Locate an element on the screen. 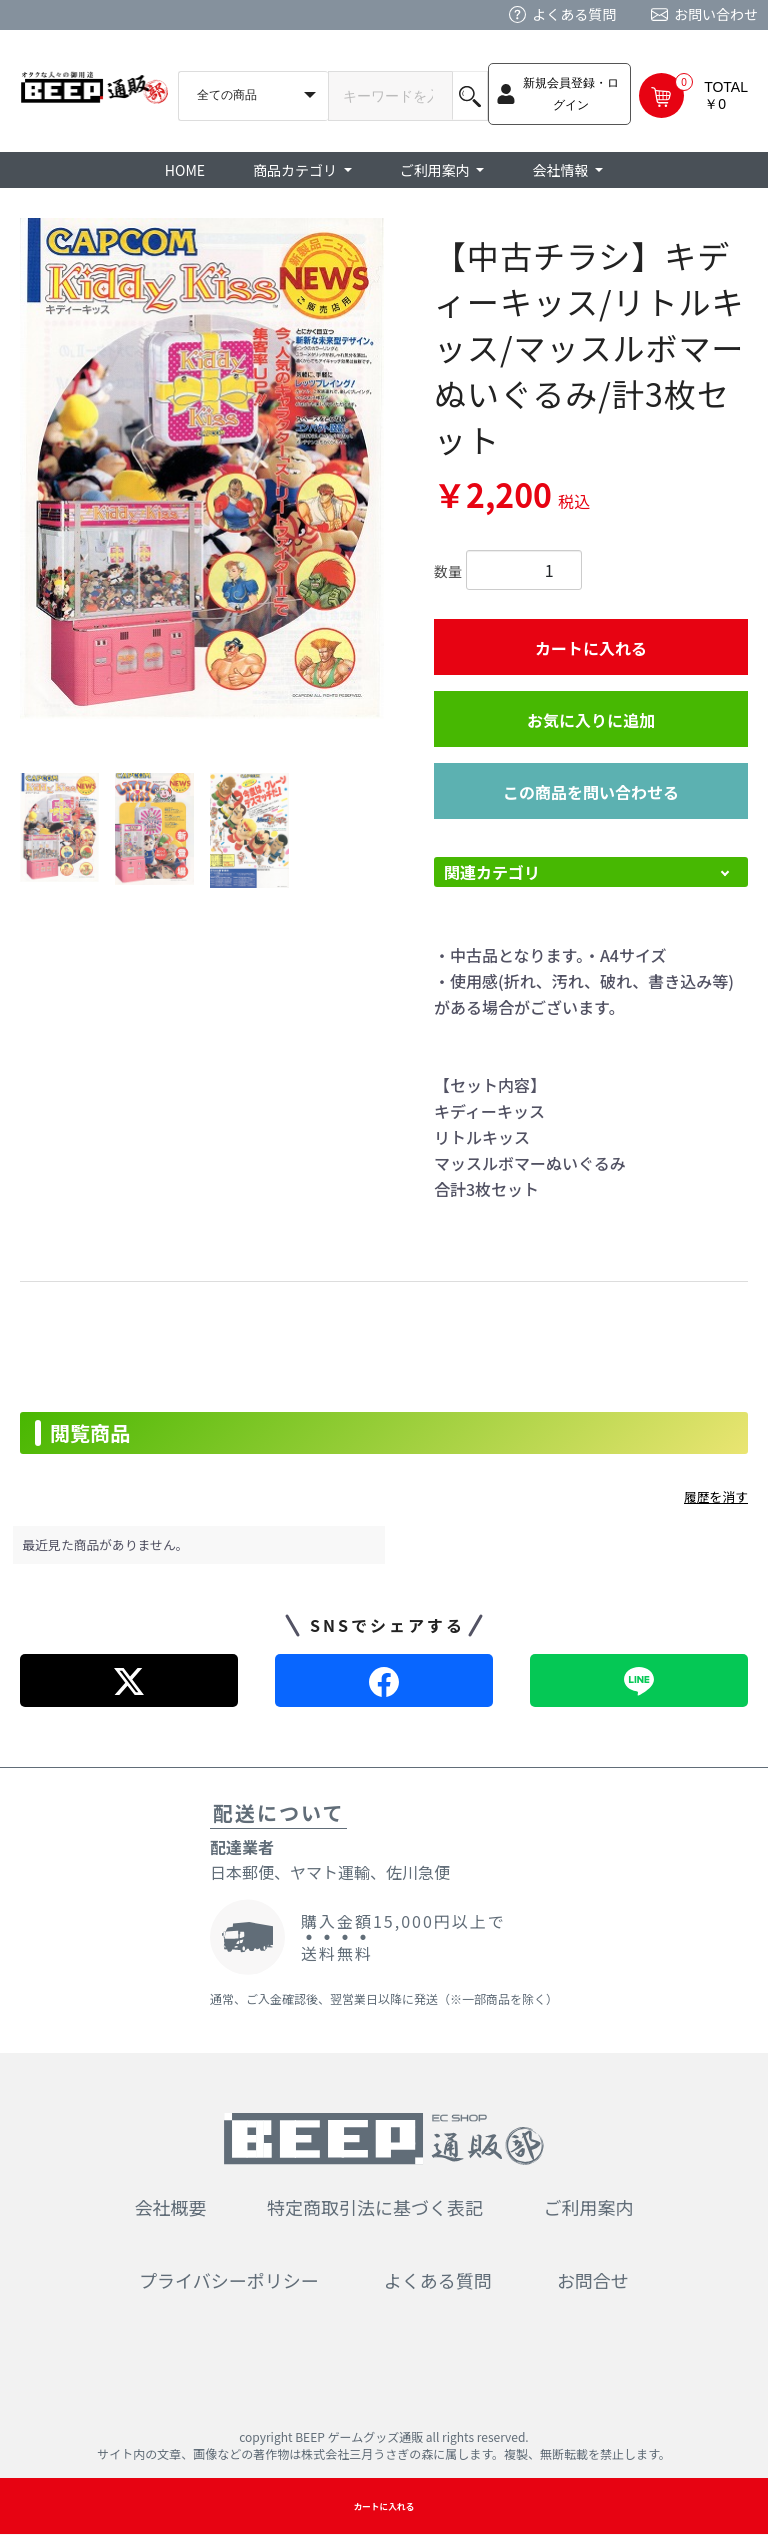  最近見た商品がありません。 [option] is located at coordinates (106, 1544).